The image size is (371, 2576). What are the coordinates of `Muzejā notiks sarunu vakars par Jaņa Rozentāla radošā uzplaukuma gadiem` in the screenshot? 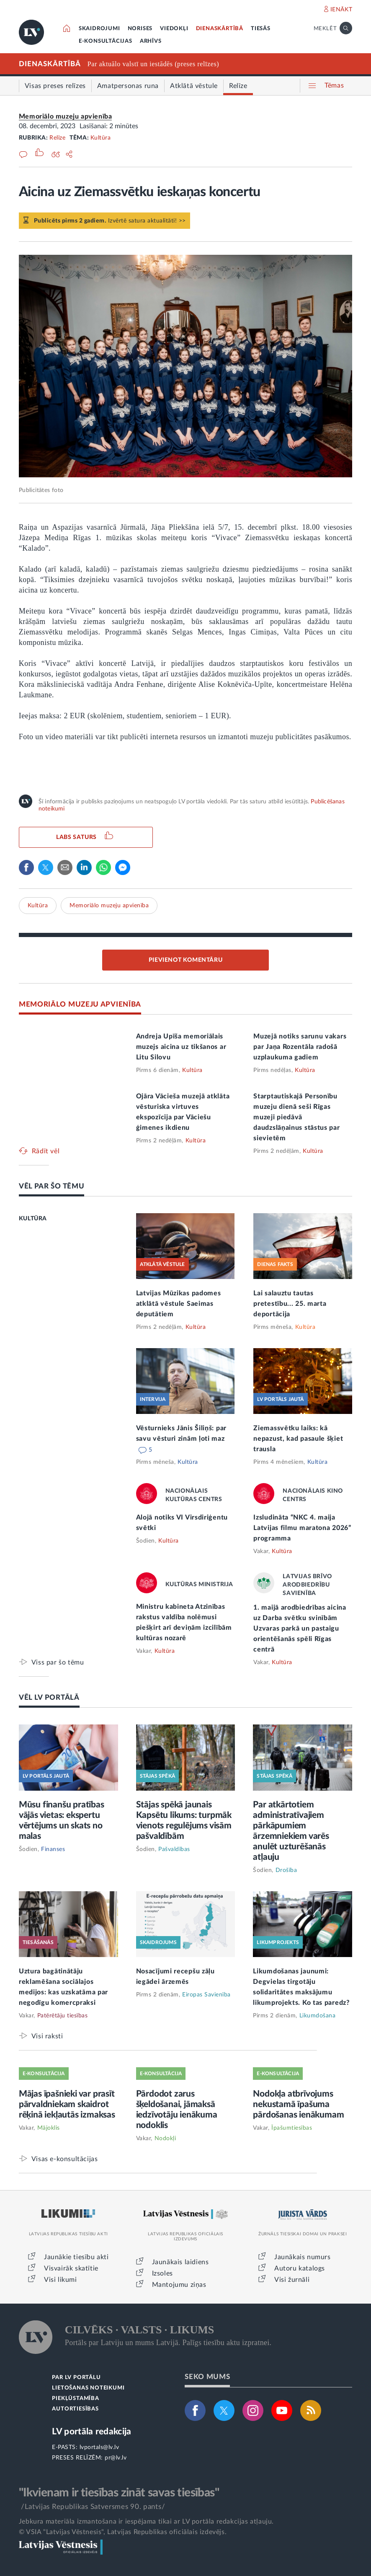 It's located at (299, 1047).